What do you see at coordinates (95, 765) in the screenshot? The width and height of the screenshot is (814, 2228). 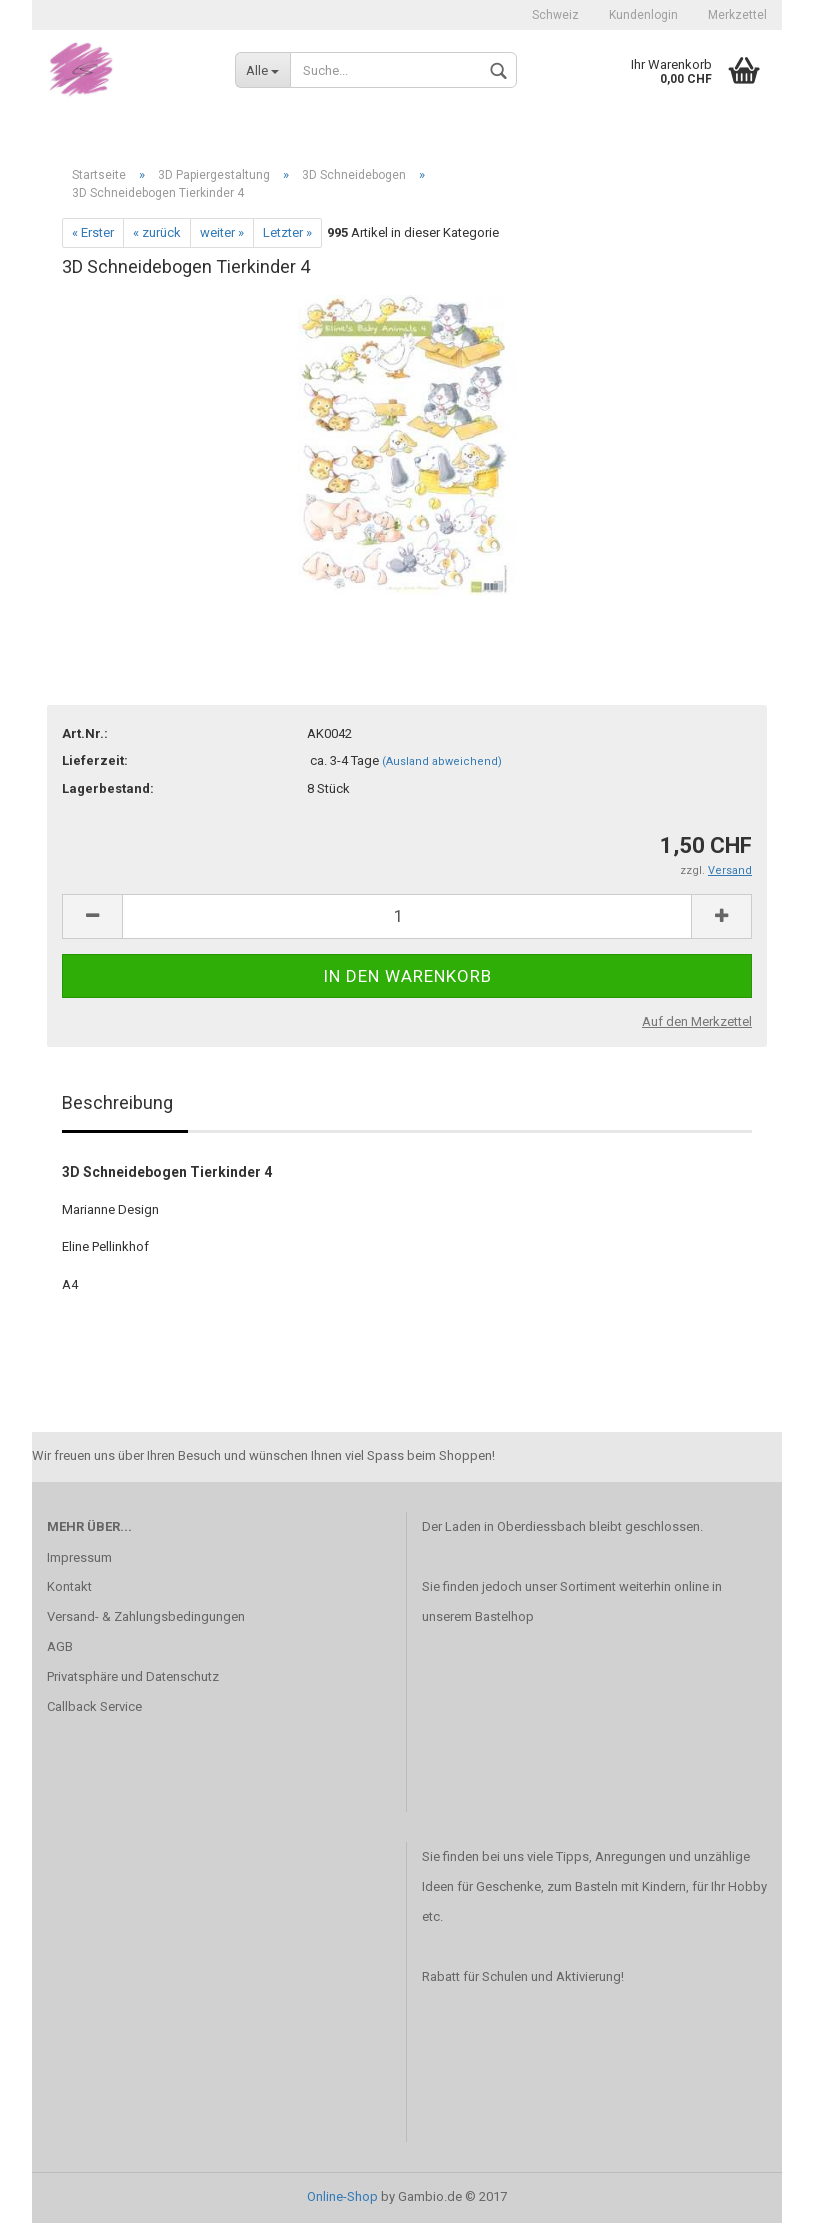 I see `Lieferzeit:` at bounding box center [95, 765].